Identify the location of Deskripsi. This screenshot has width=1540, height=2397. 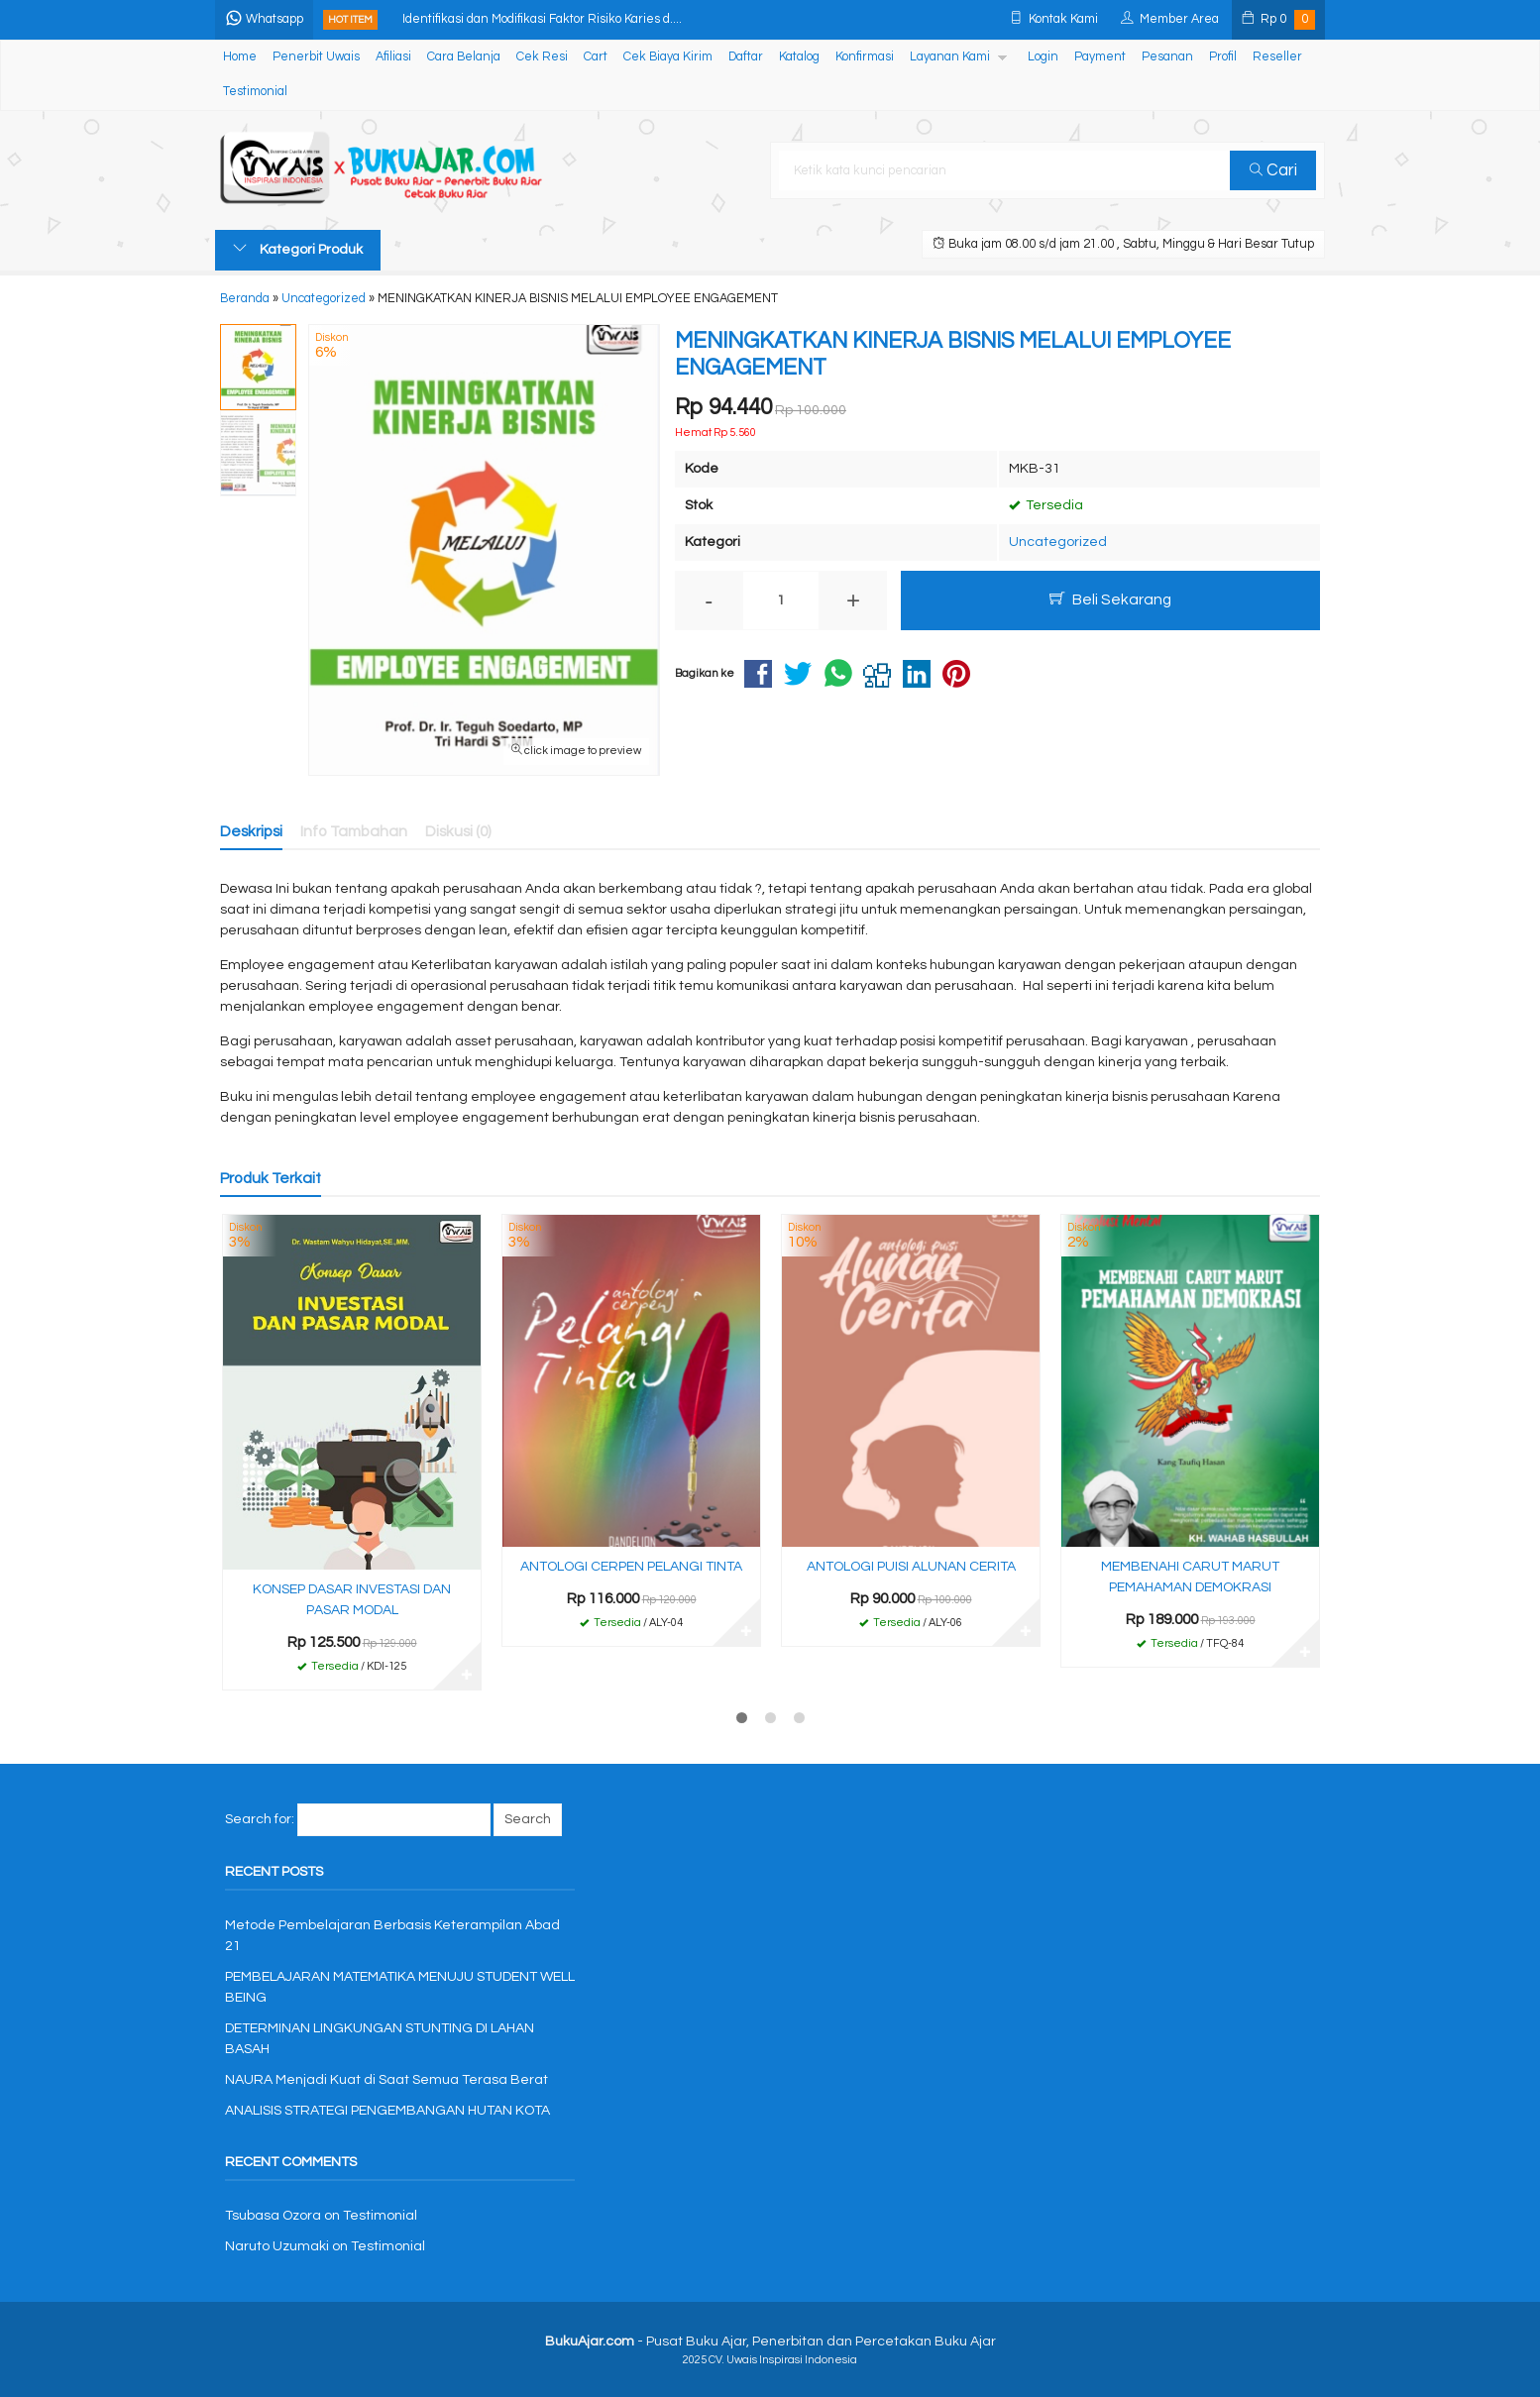
(251, 831).